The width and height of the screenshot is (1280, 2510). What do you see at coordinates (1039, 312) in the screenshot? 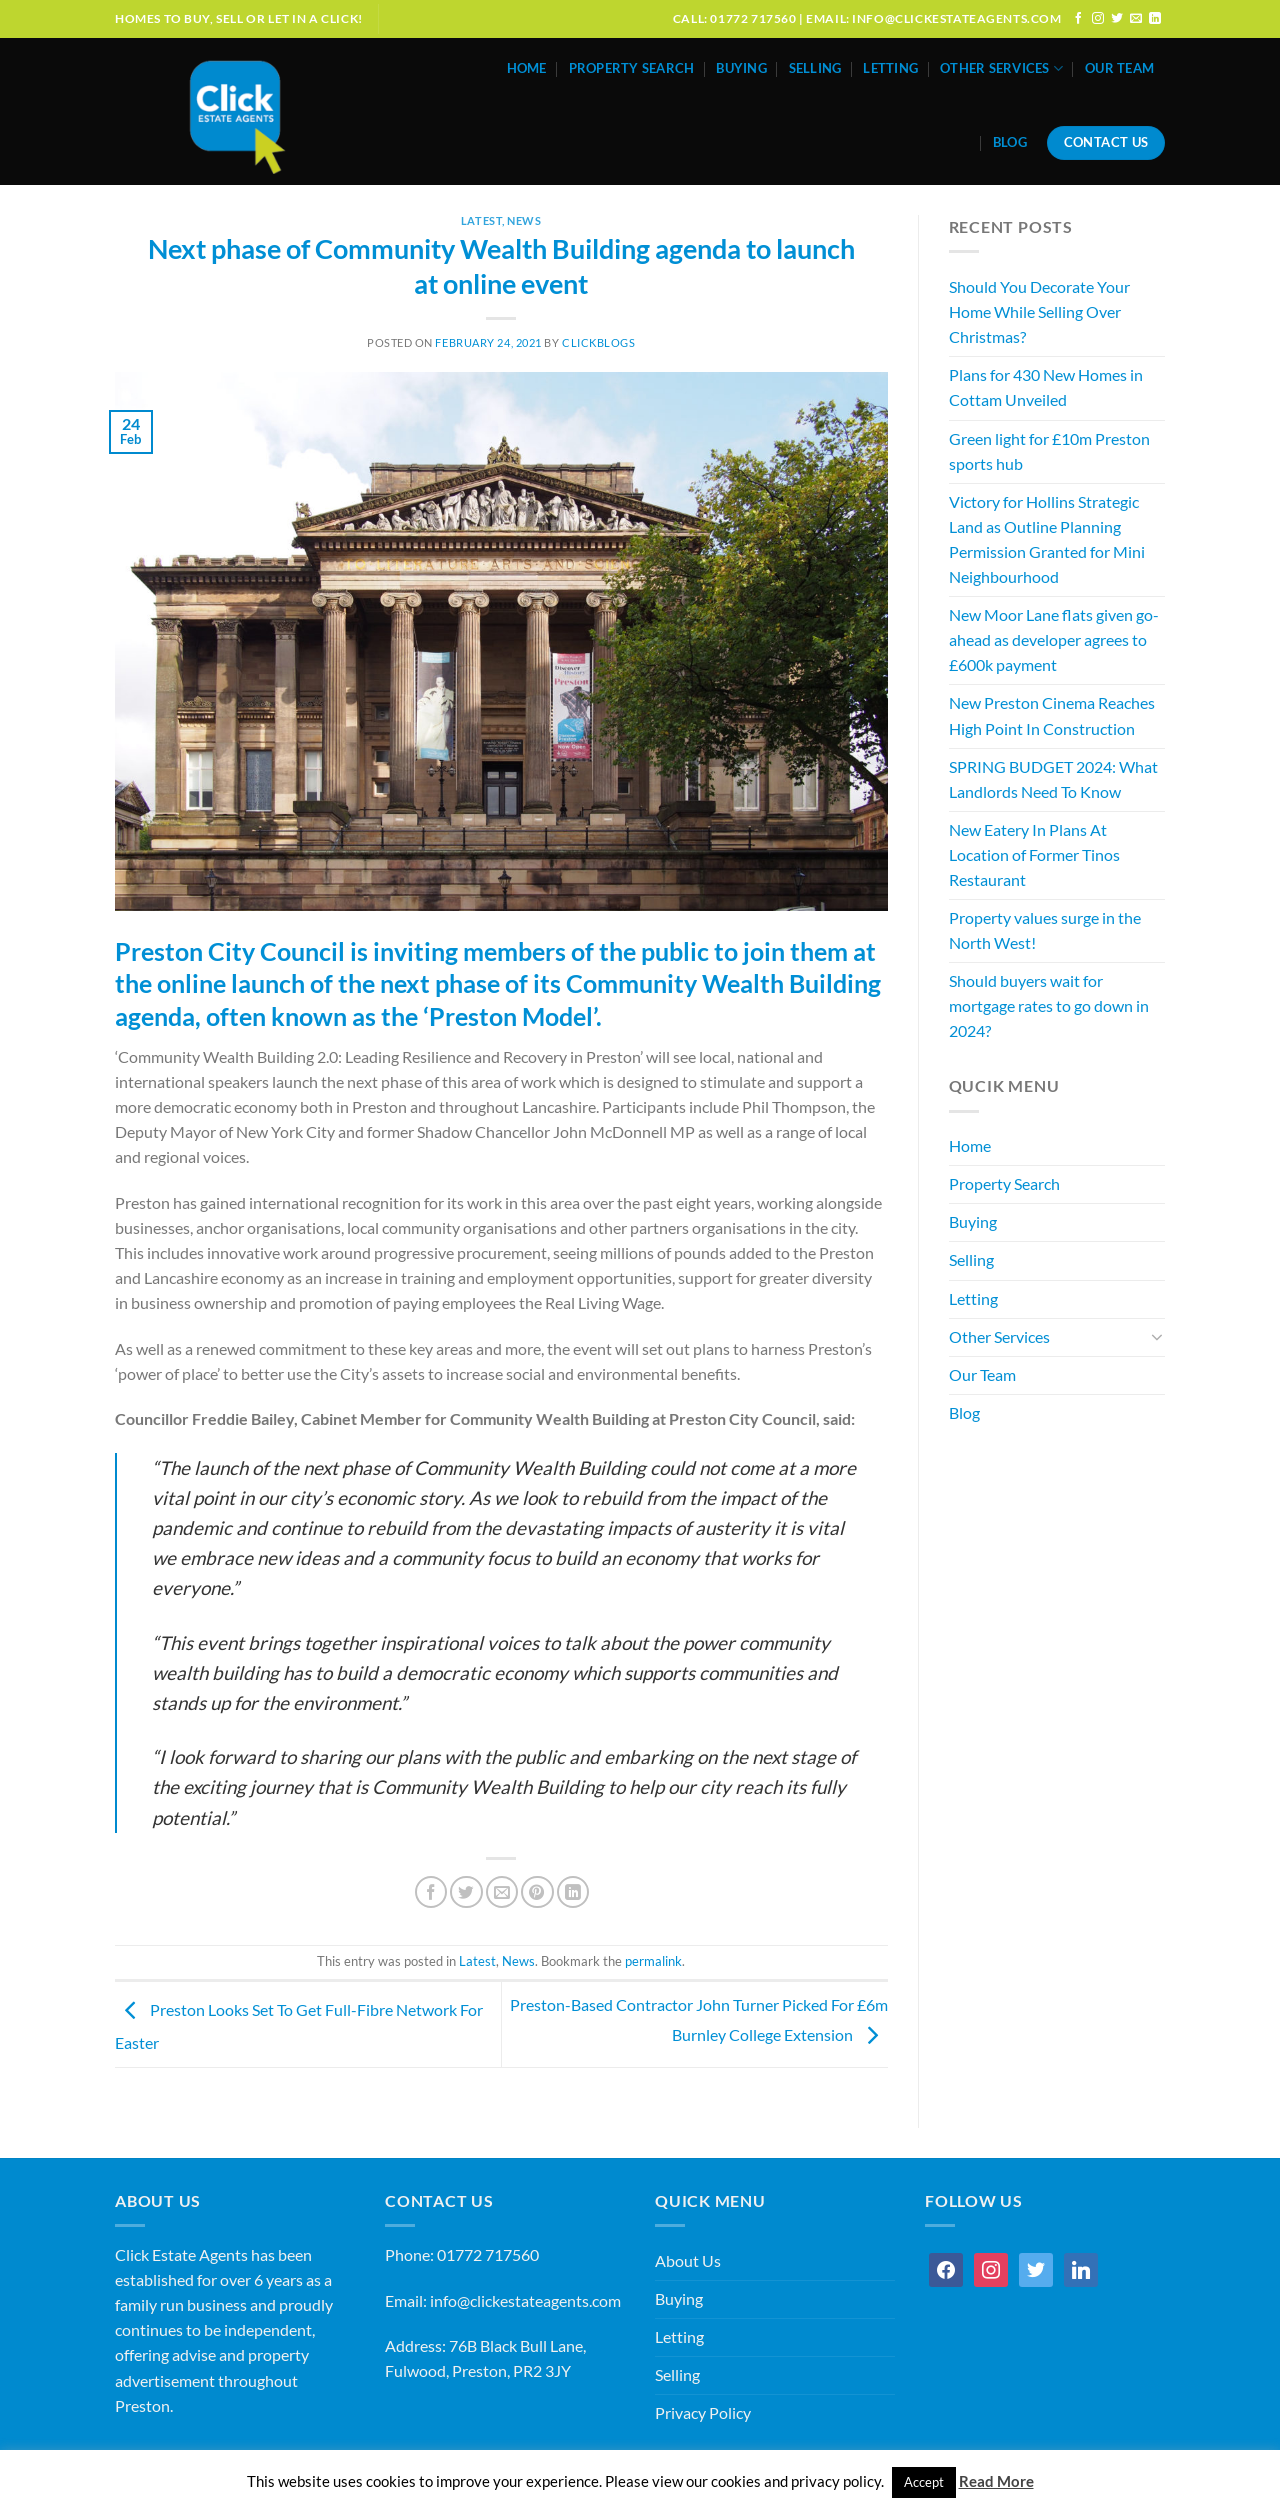
I see `Should You Decorate Your Home While Selling Over Christmas?` at bounding box center [1039, 312].